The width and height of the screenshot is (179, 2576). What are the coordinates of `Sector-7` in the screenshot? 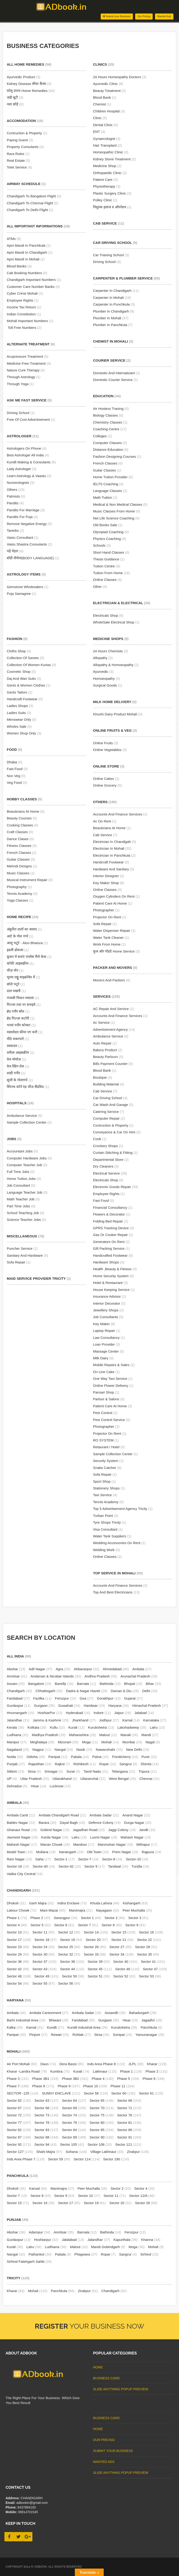 It's located at (88, 1859).